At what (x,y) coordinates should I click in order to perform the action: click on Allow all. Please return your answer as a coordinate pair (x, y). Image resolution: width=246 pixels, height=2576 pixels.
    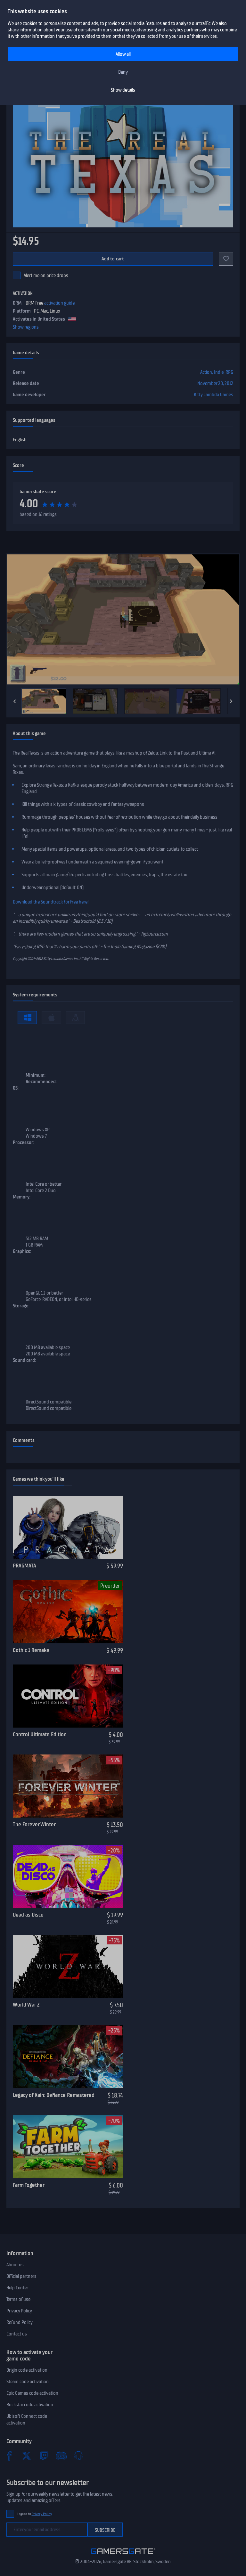
    Looking at the image, I should click on (123, 54).